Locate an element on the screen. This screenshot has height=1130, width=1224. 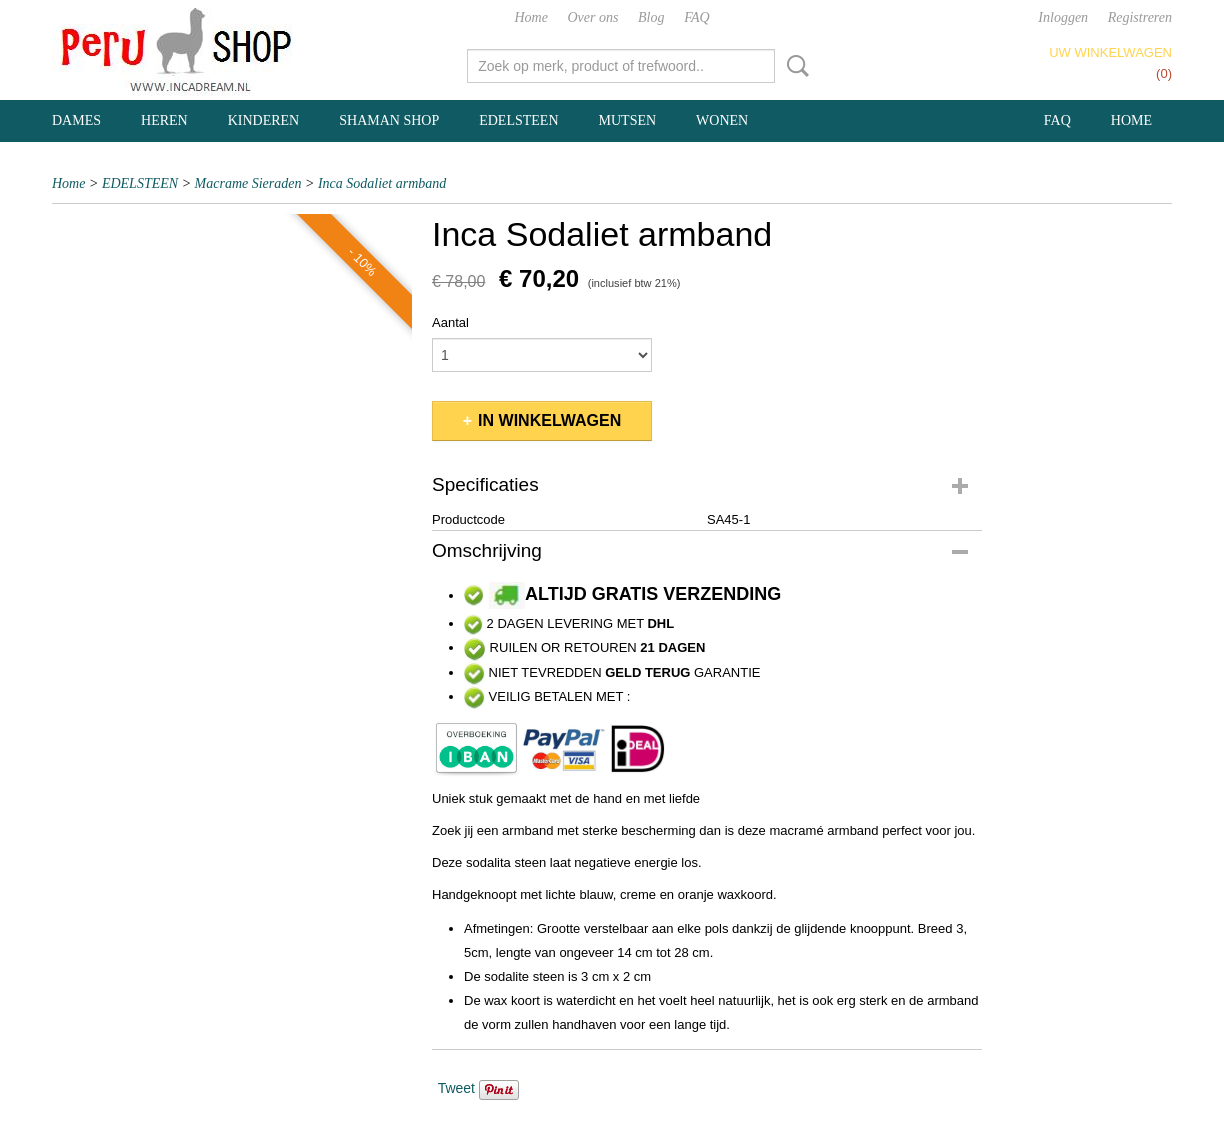
Blog is located at coordinates (651, 17).